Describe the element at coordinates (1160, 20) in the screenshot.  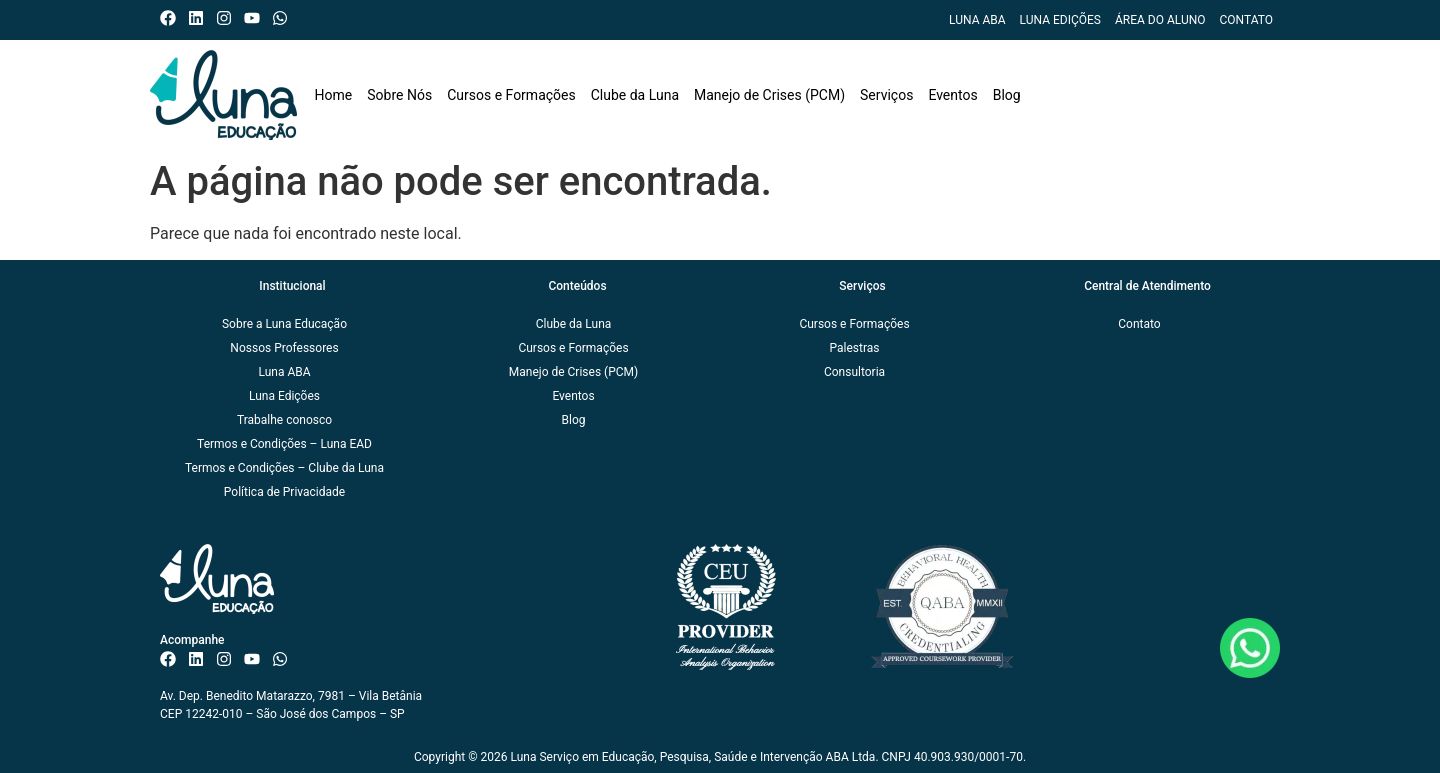
I see `Área do Aluno` at that location.